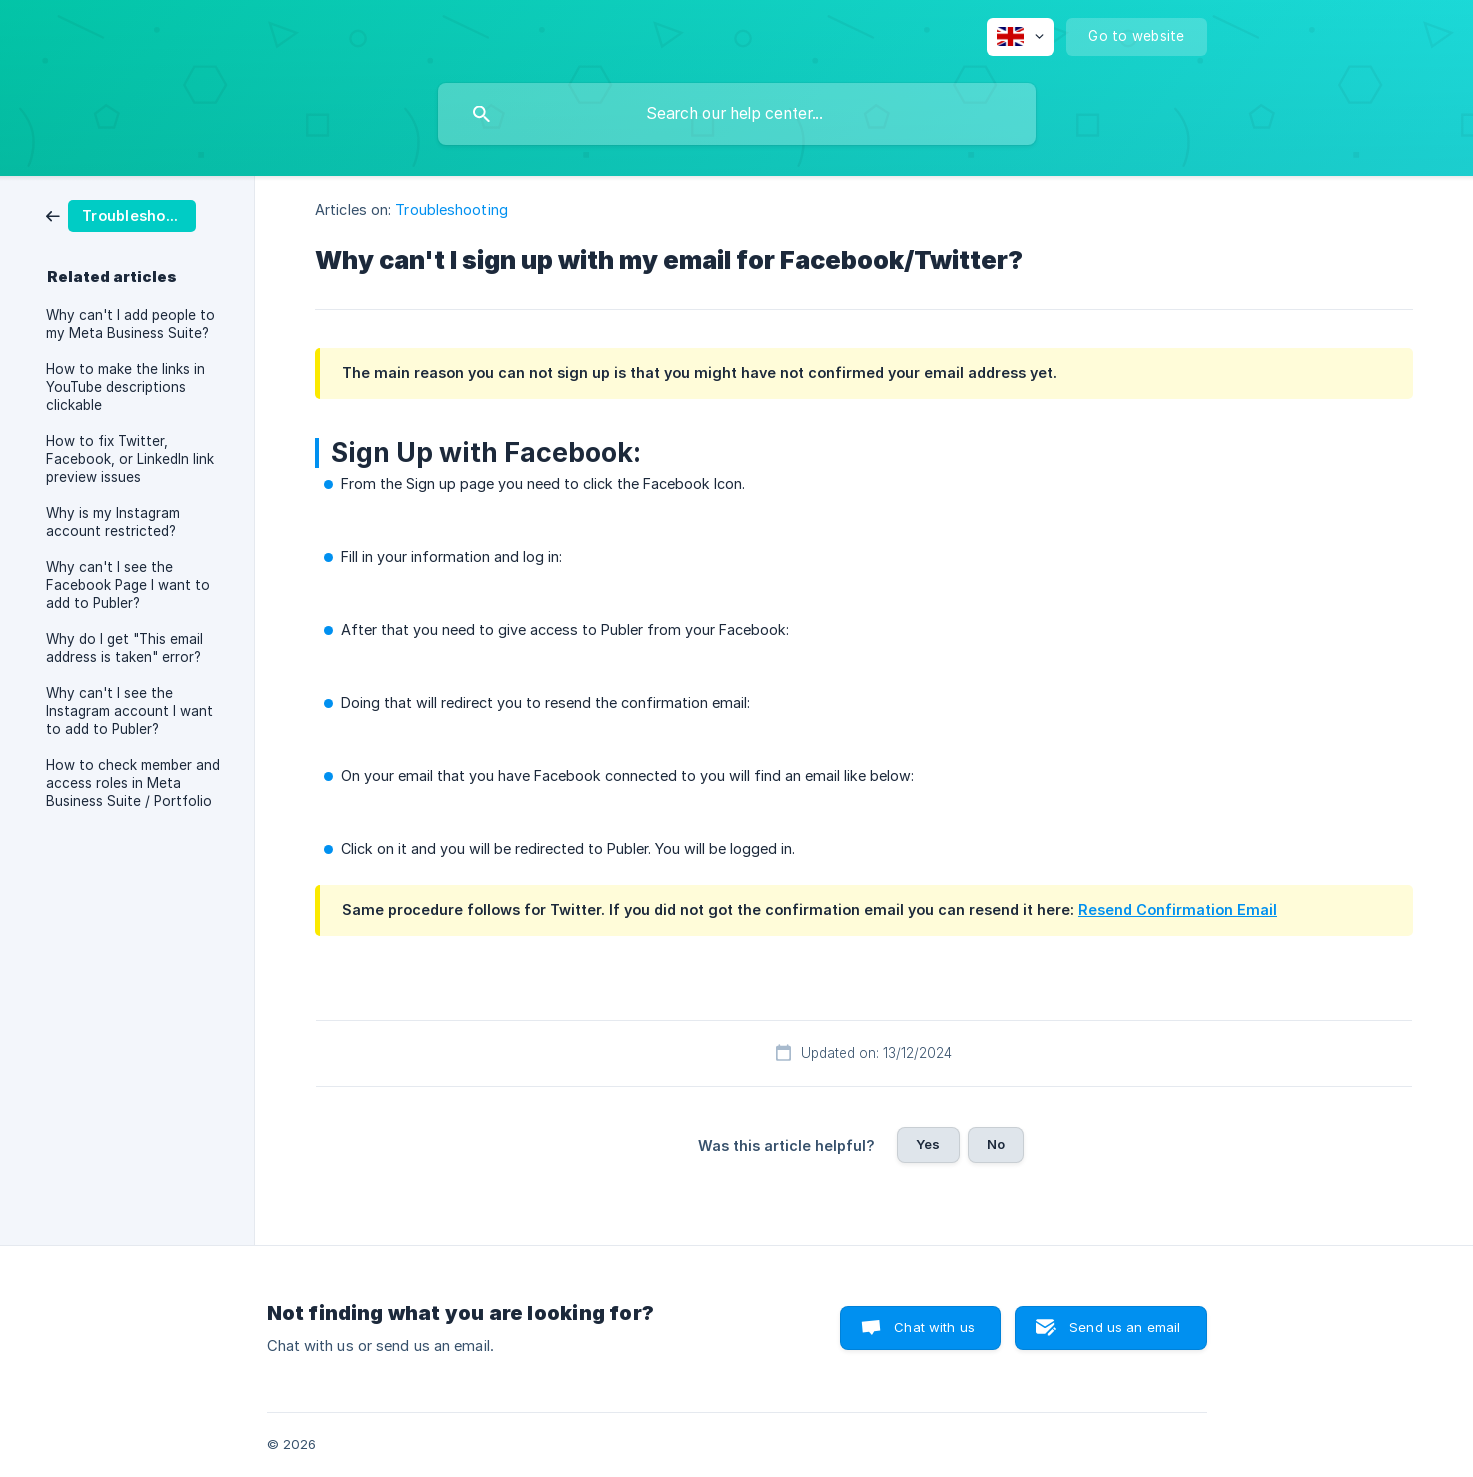 This screenshot has width=1473, height=1477. What do you see at coordinates (129, 711) in the screenshot?
I see `Why can't I see the Instagram account I want to add to Publer? [link]` at bounding box center [129, 711].